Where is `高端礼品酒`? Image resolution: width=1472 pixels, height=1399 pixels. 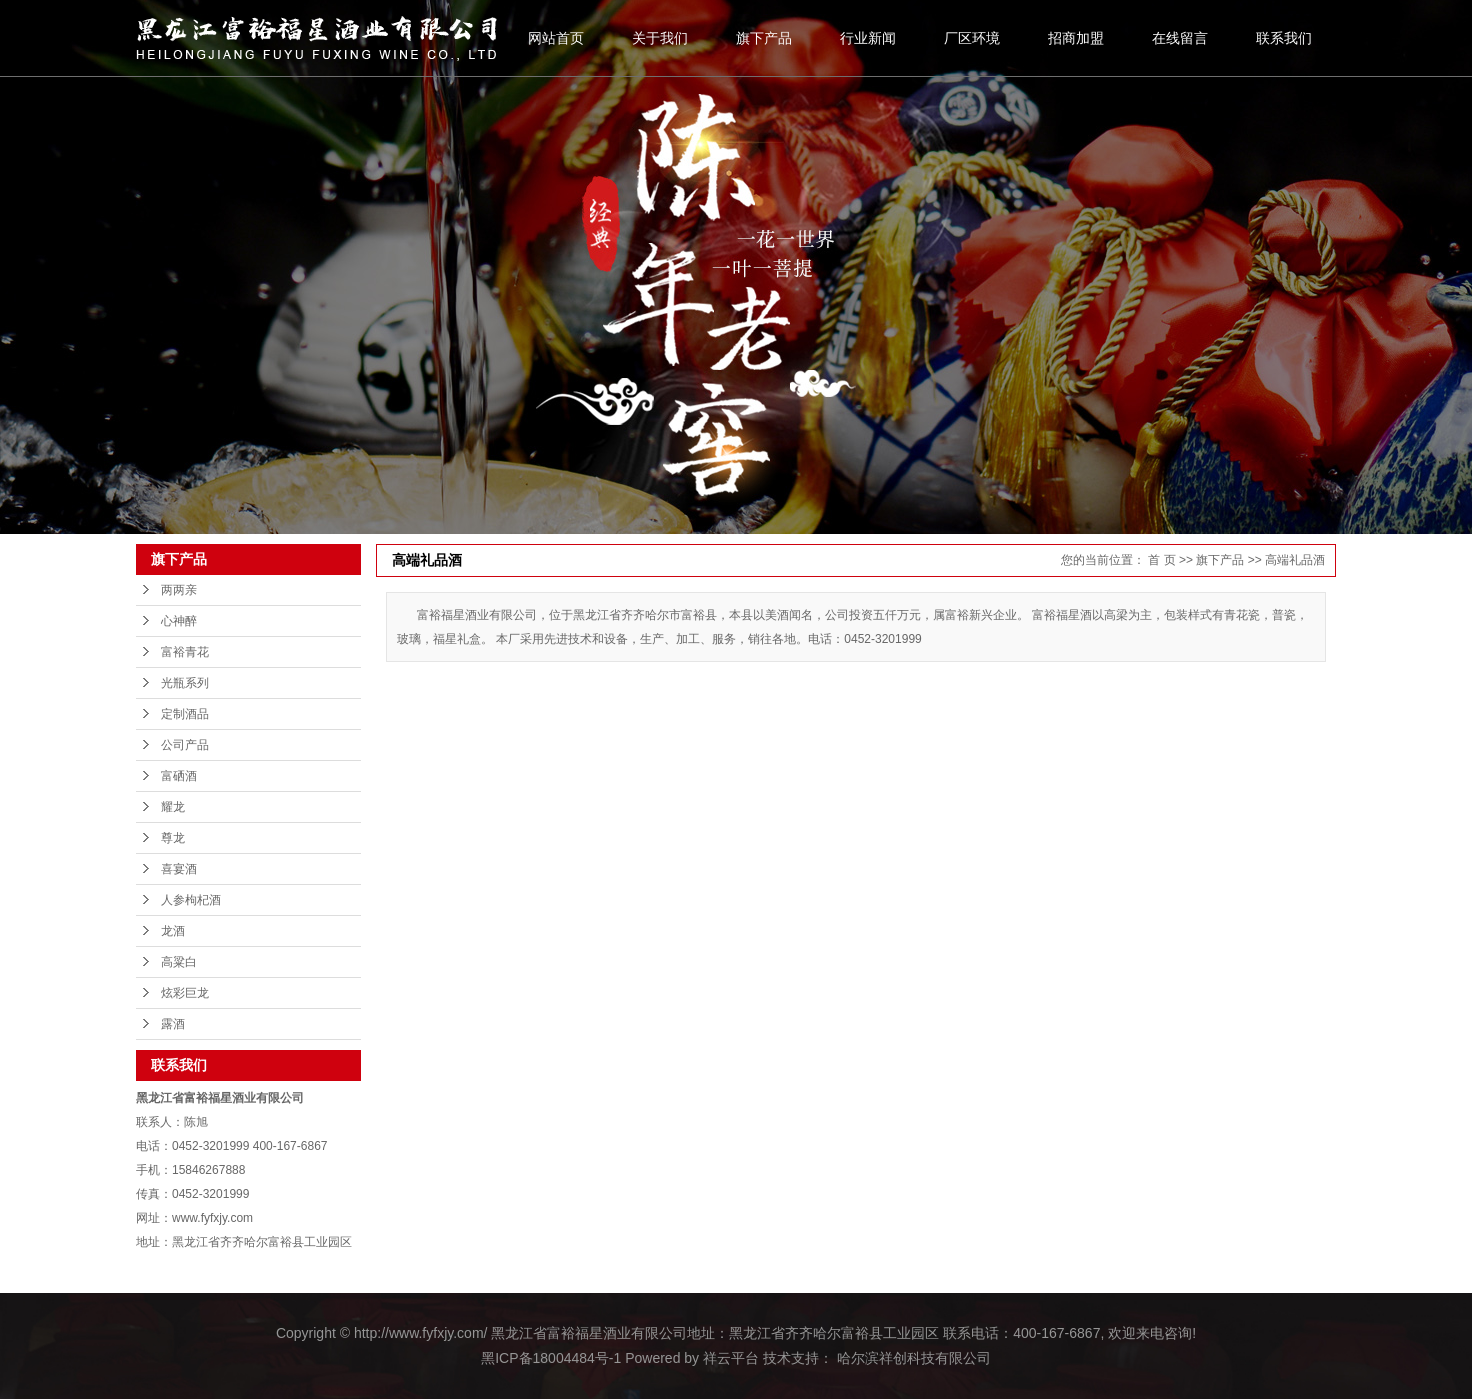 高端礼品酒 is located at coordinates (1295, 560).